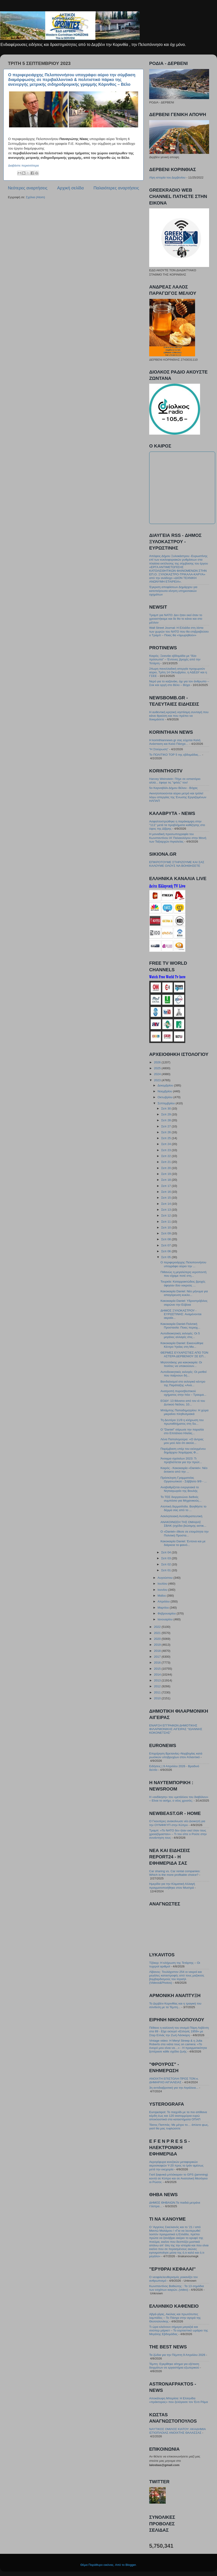 The image size is (217, 2576). What do you see at coordinates (174, 1872) in the screenshot?
I see `Car sharing vs. Car rental companies: Which is the more profitable choice?` at bounding box center [174, 1872].